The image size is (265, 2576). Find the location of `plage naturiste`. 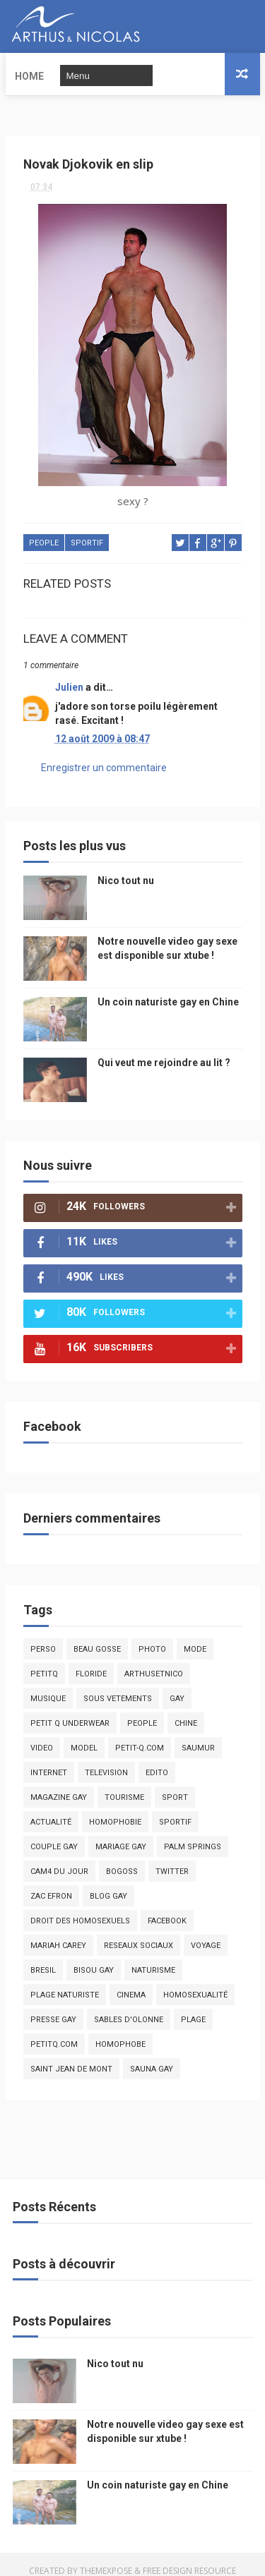

plage naturiste is located at coordinates (64, 1982).